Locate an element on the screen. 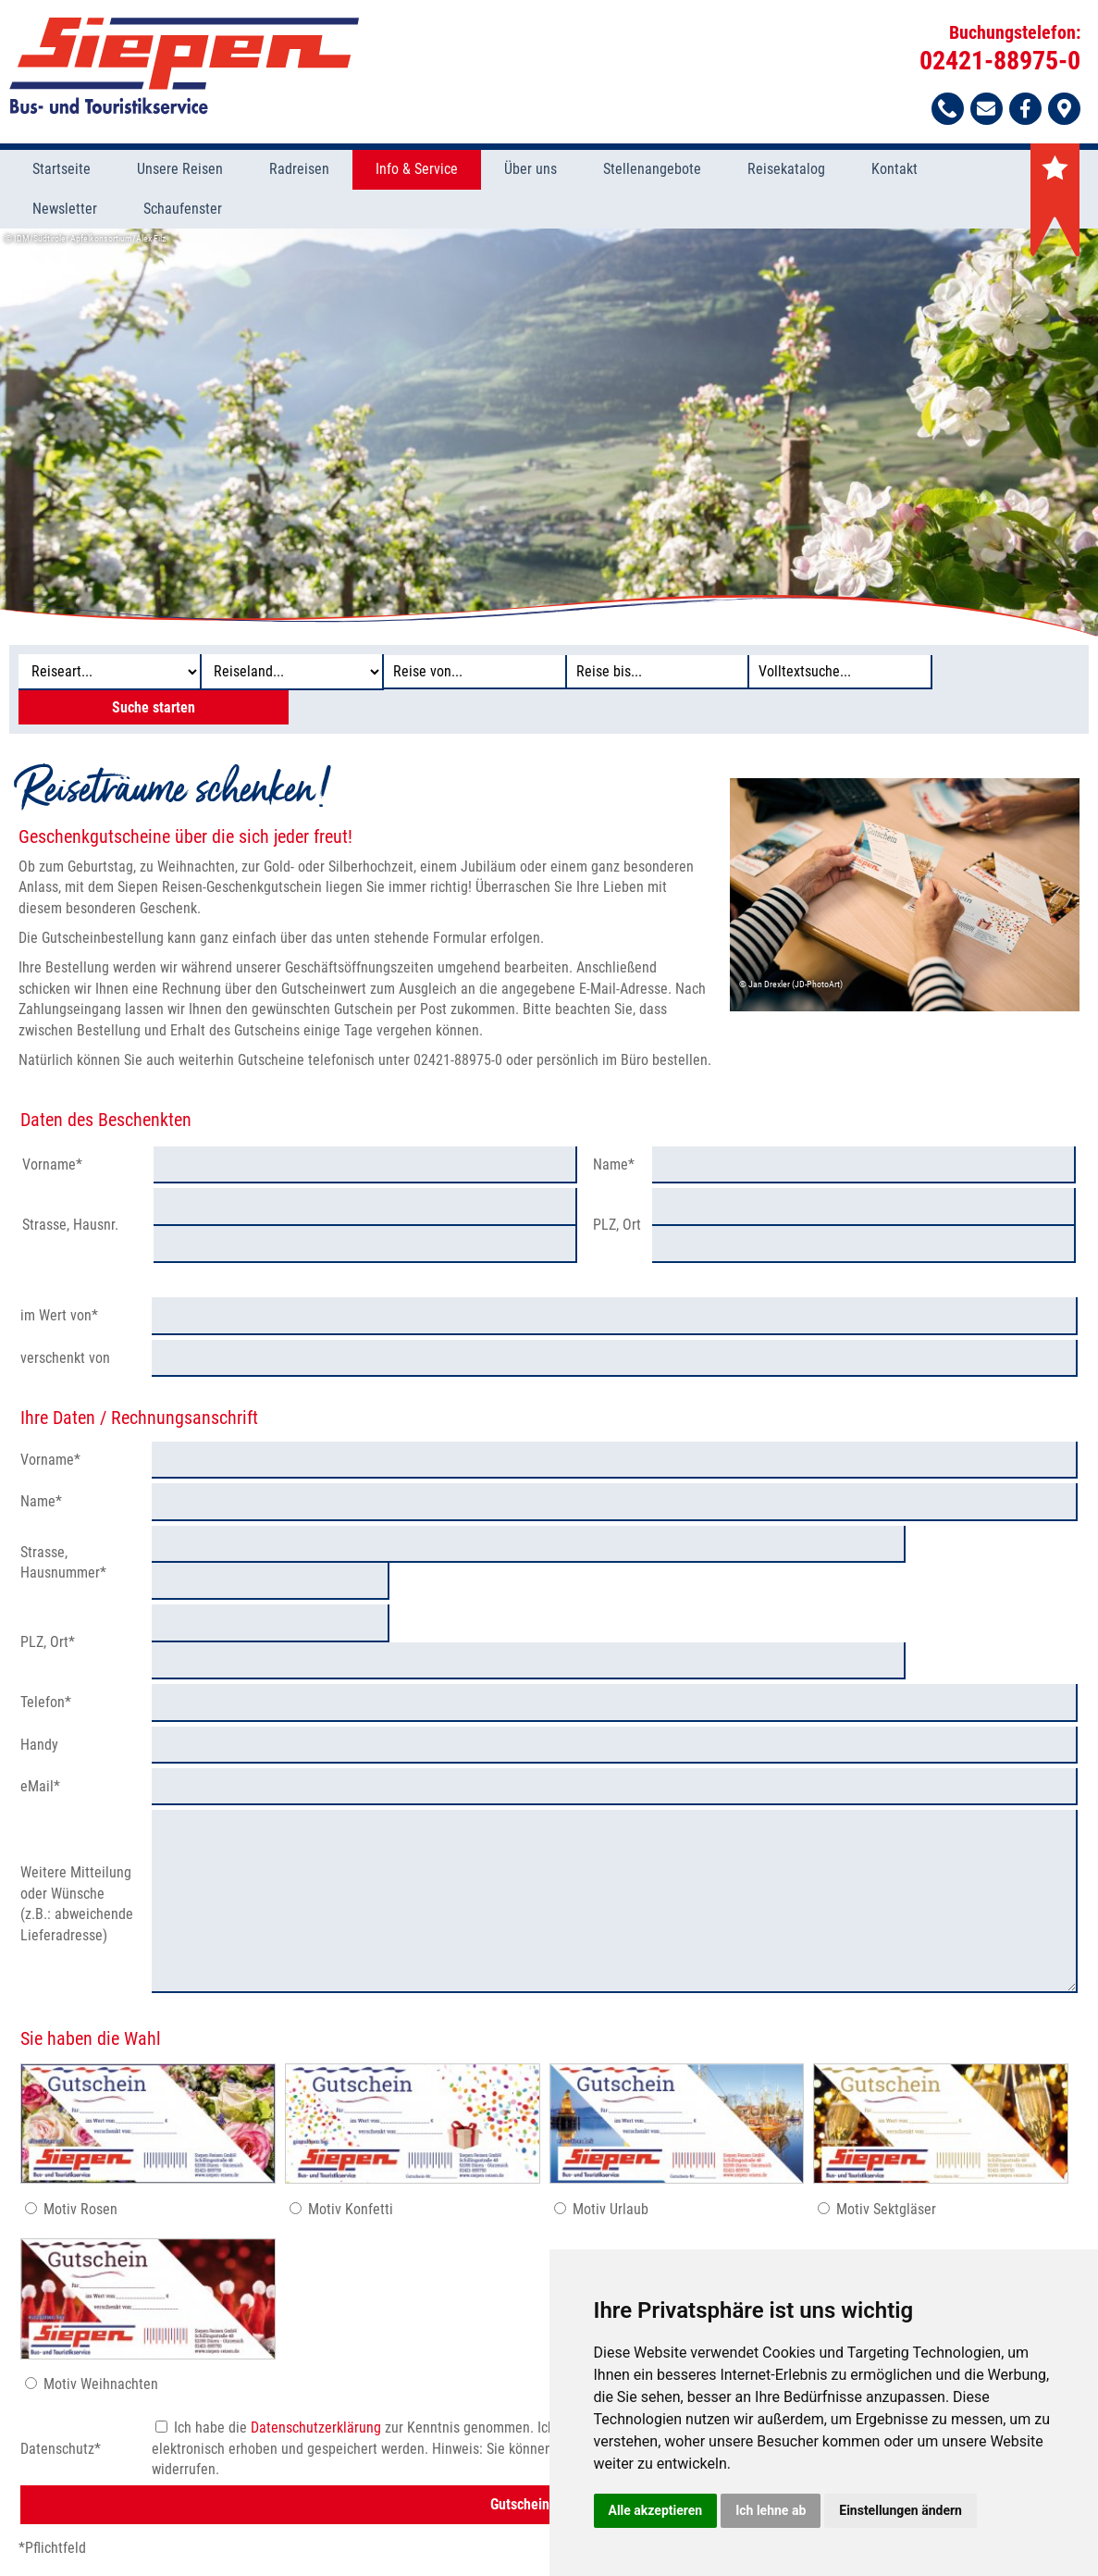 This screenshot has height=2576, width=1098. Info & Service is located at coordinates (417, 171).